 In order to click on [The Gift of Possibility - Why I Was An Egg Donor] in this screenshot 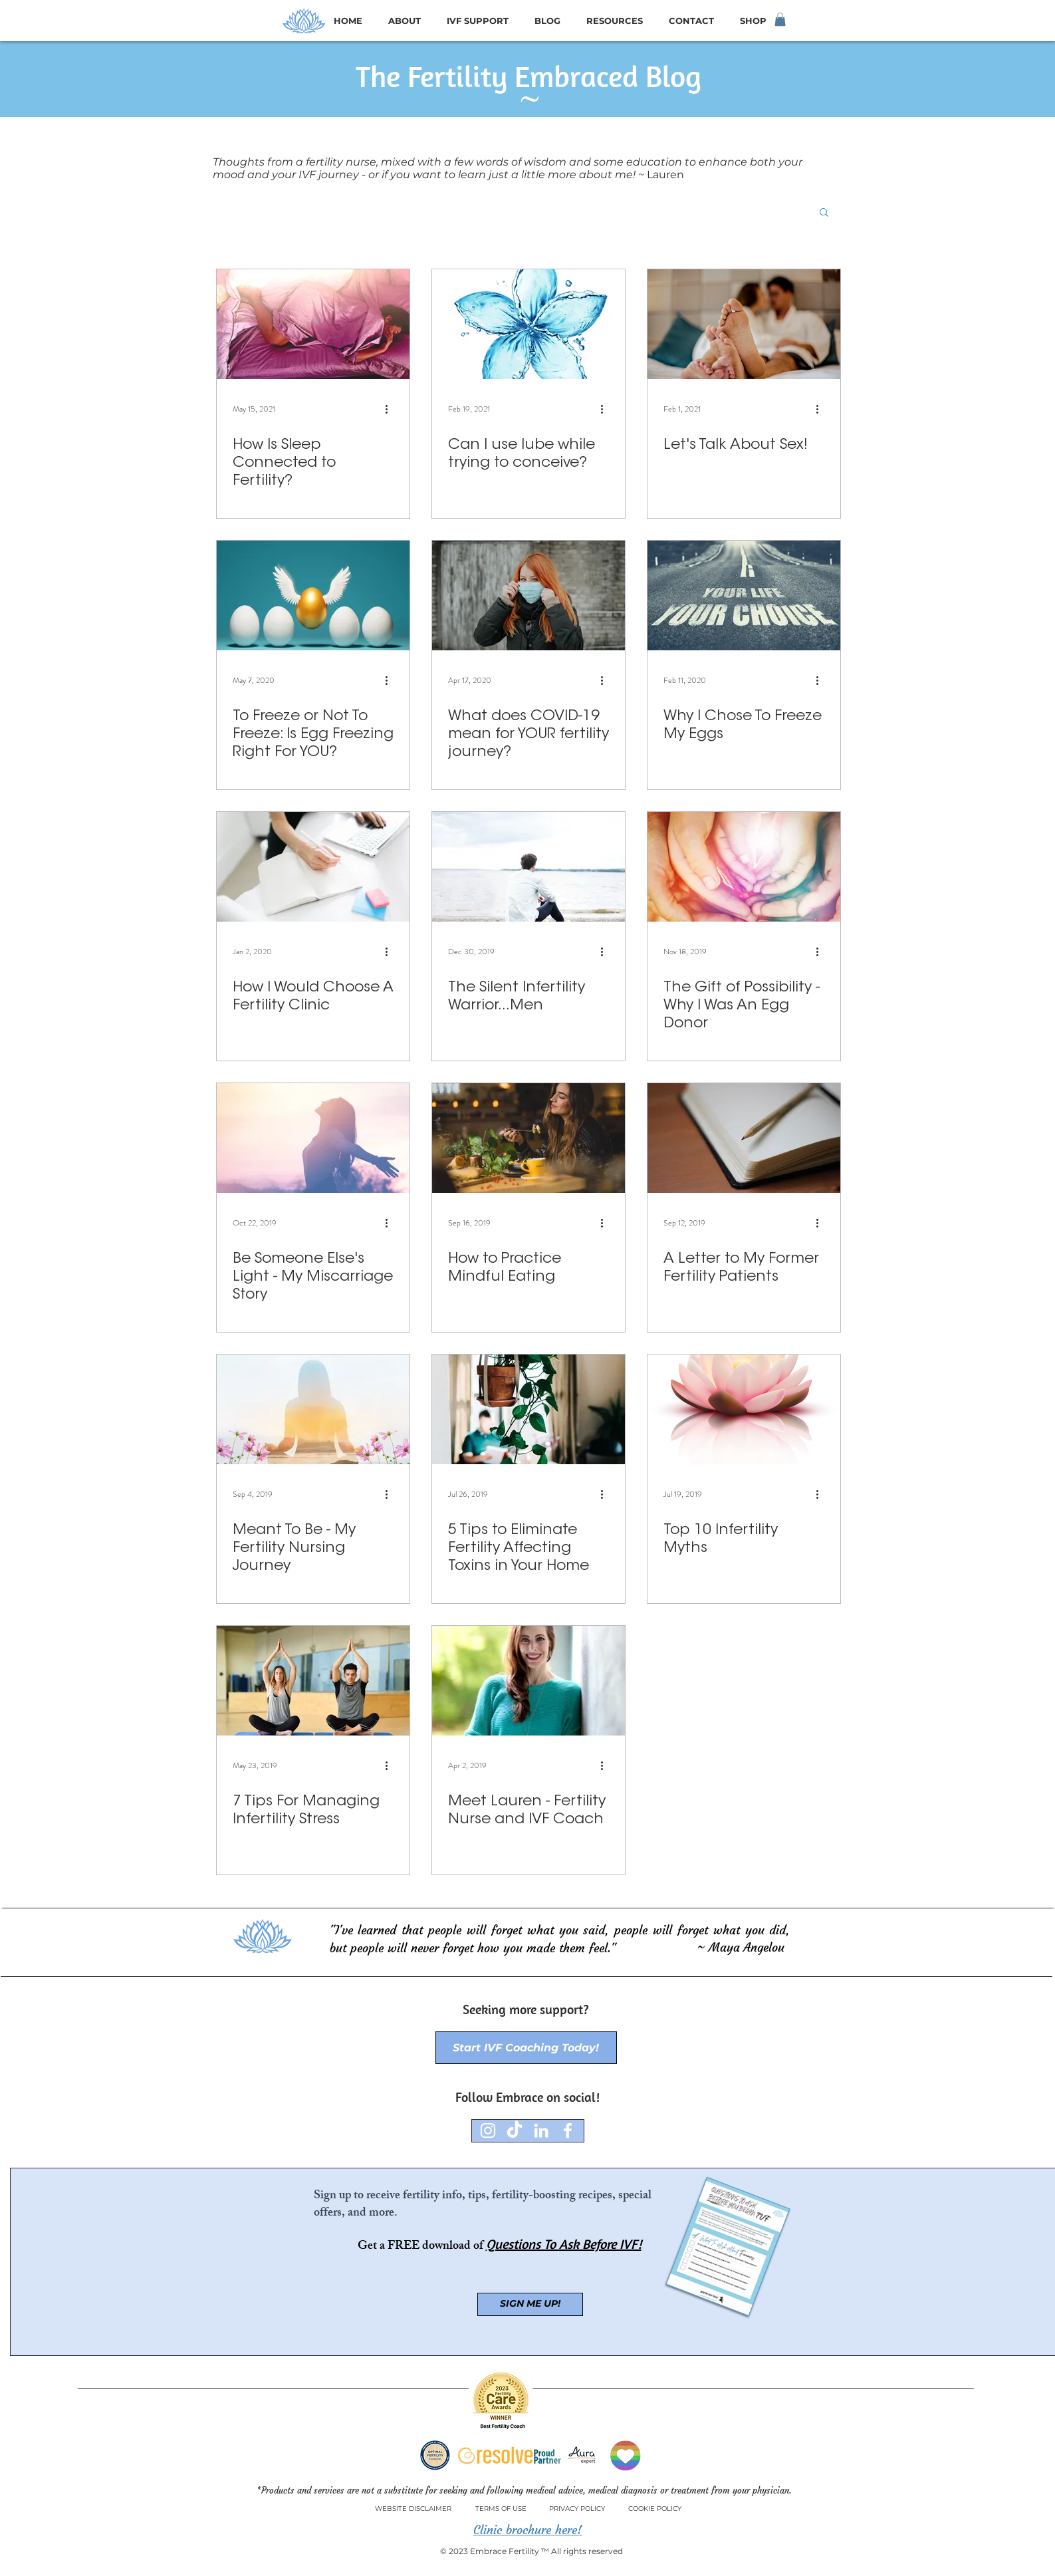, I will do `click(743, 867)`.